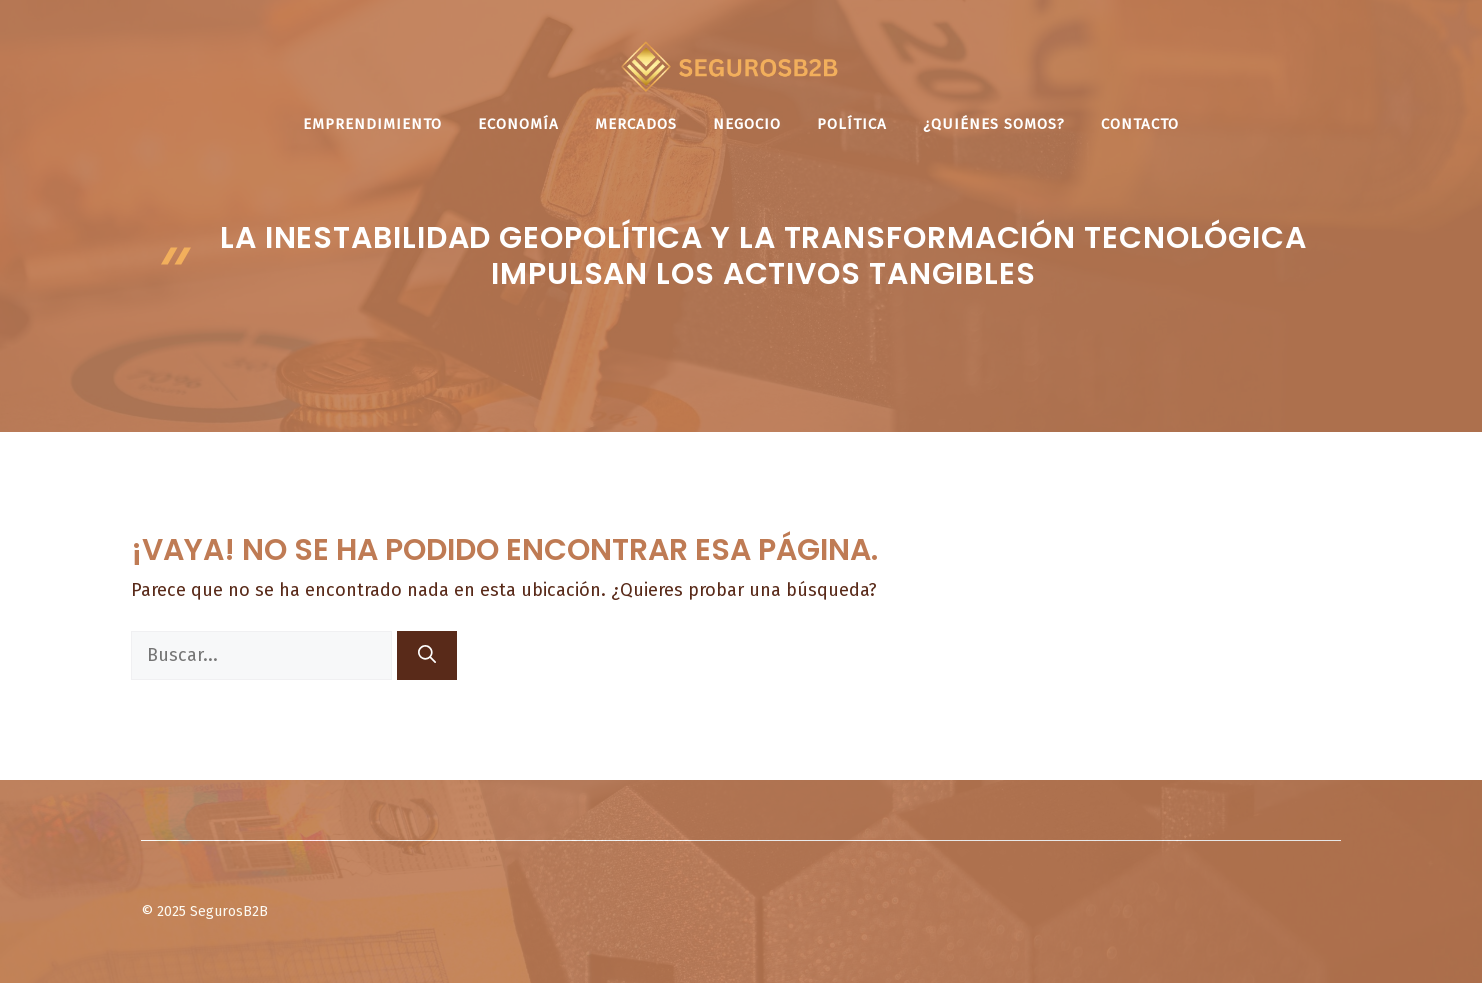  Describe the element at coordinates (994, 124) in the screenshot. I see `¿Quiénes somos?` at that location.